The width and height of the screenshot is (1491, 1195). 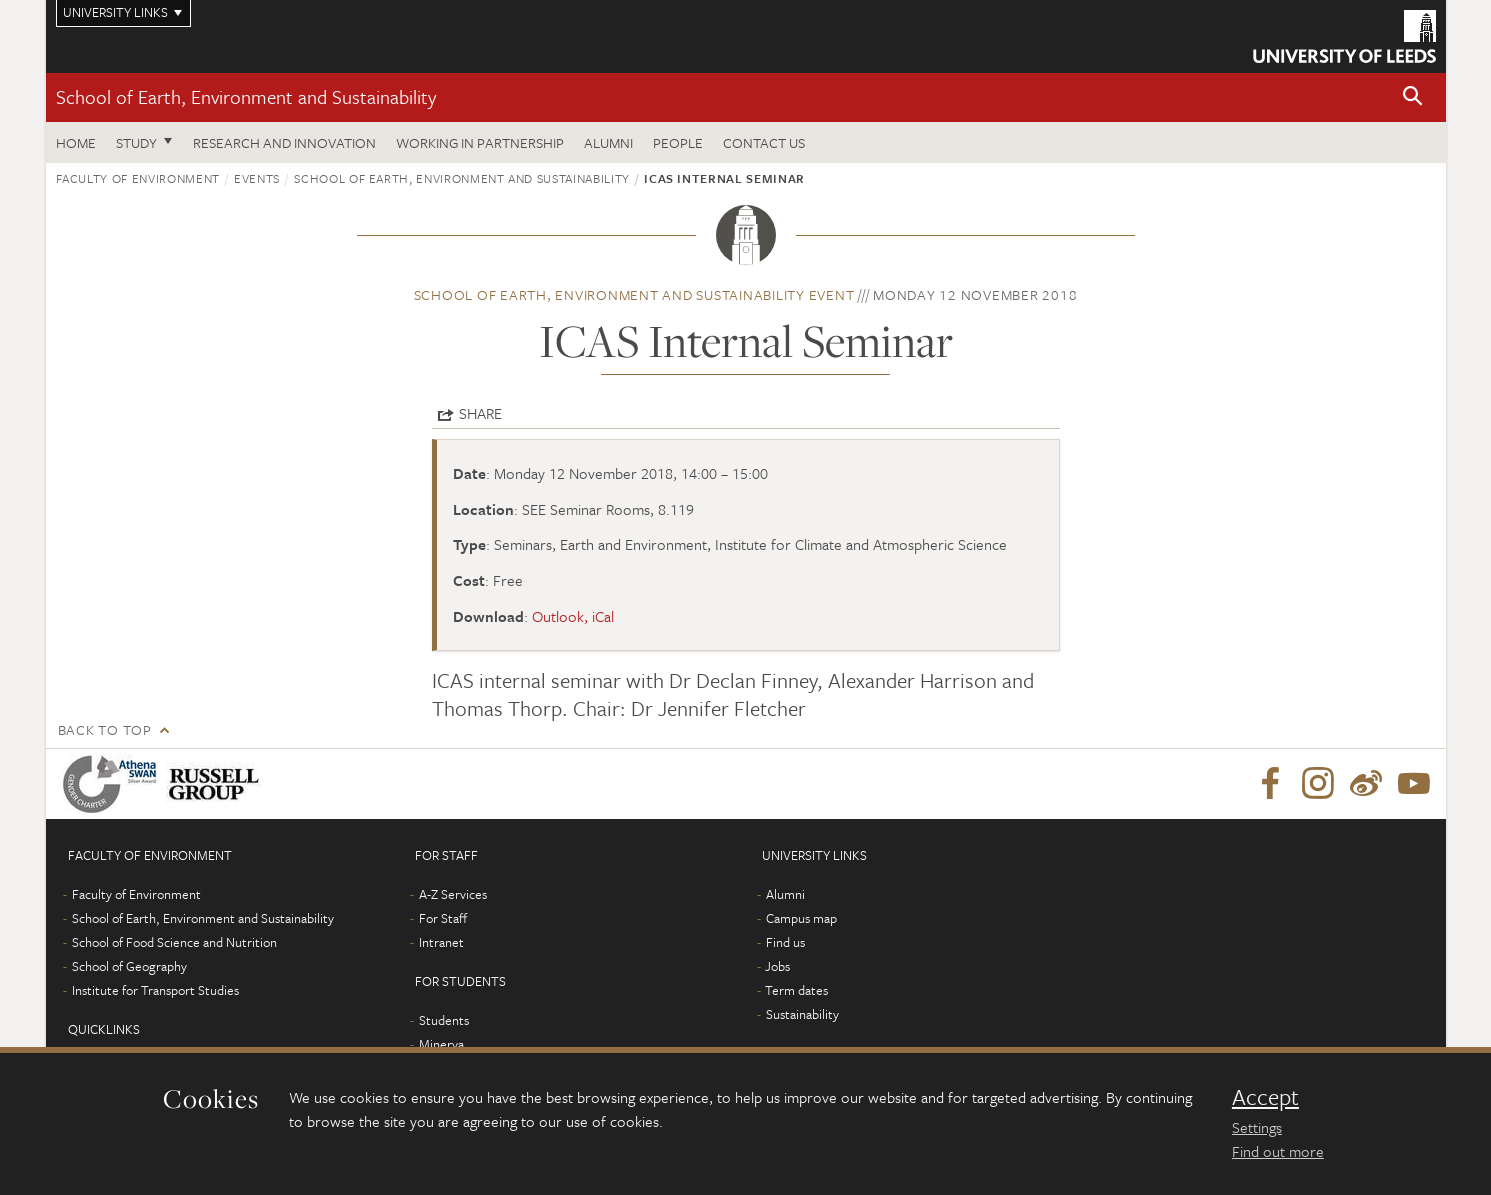 I want to click on Settings, so click(x=1257, y=1127).